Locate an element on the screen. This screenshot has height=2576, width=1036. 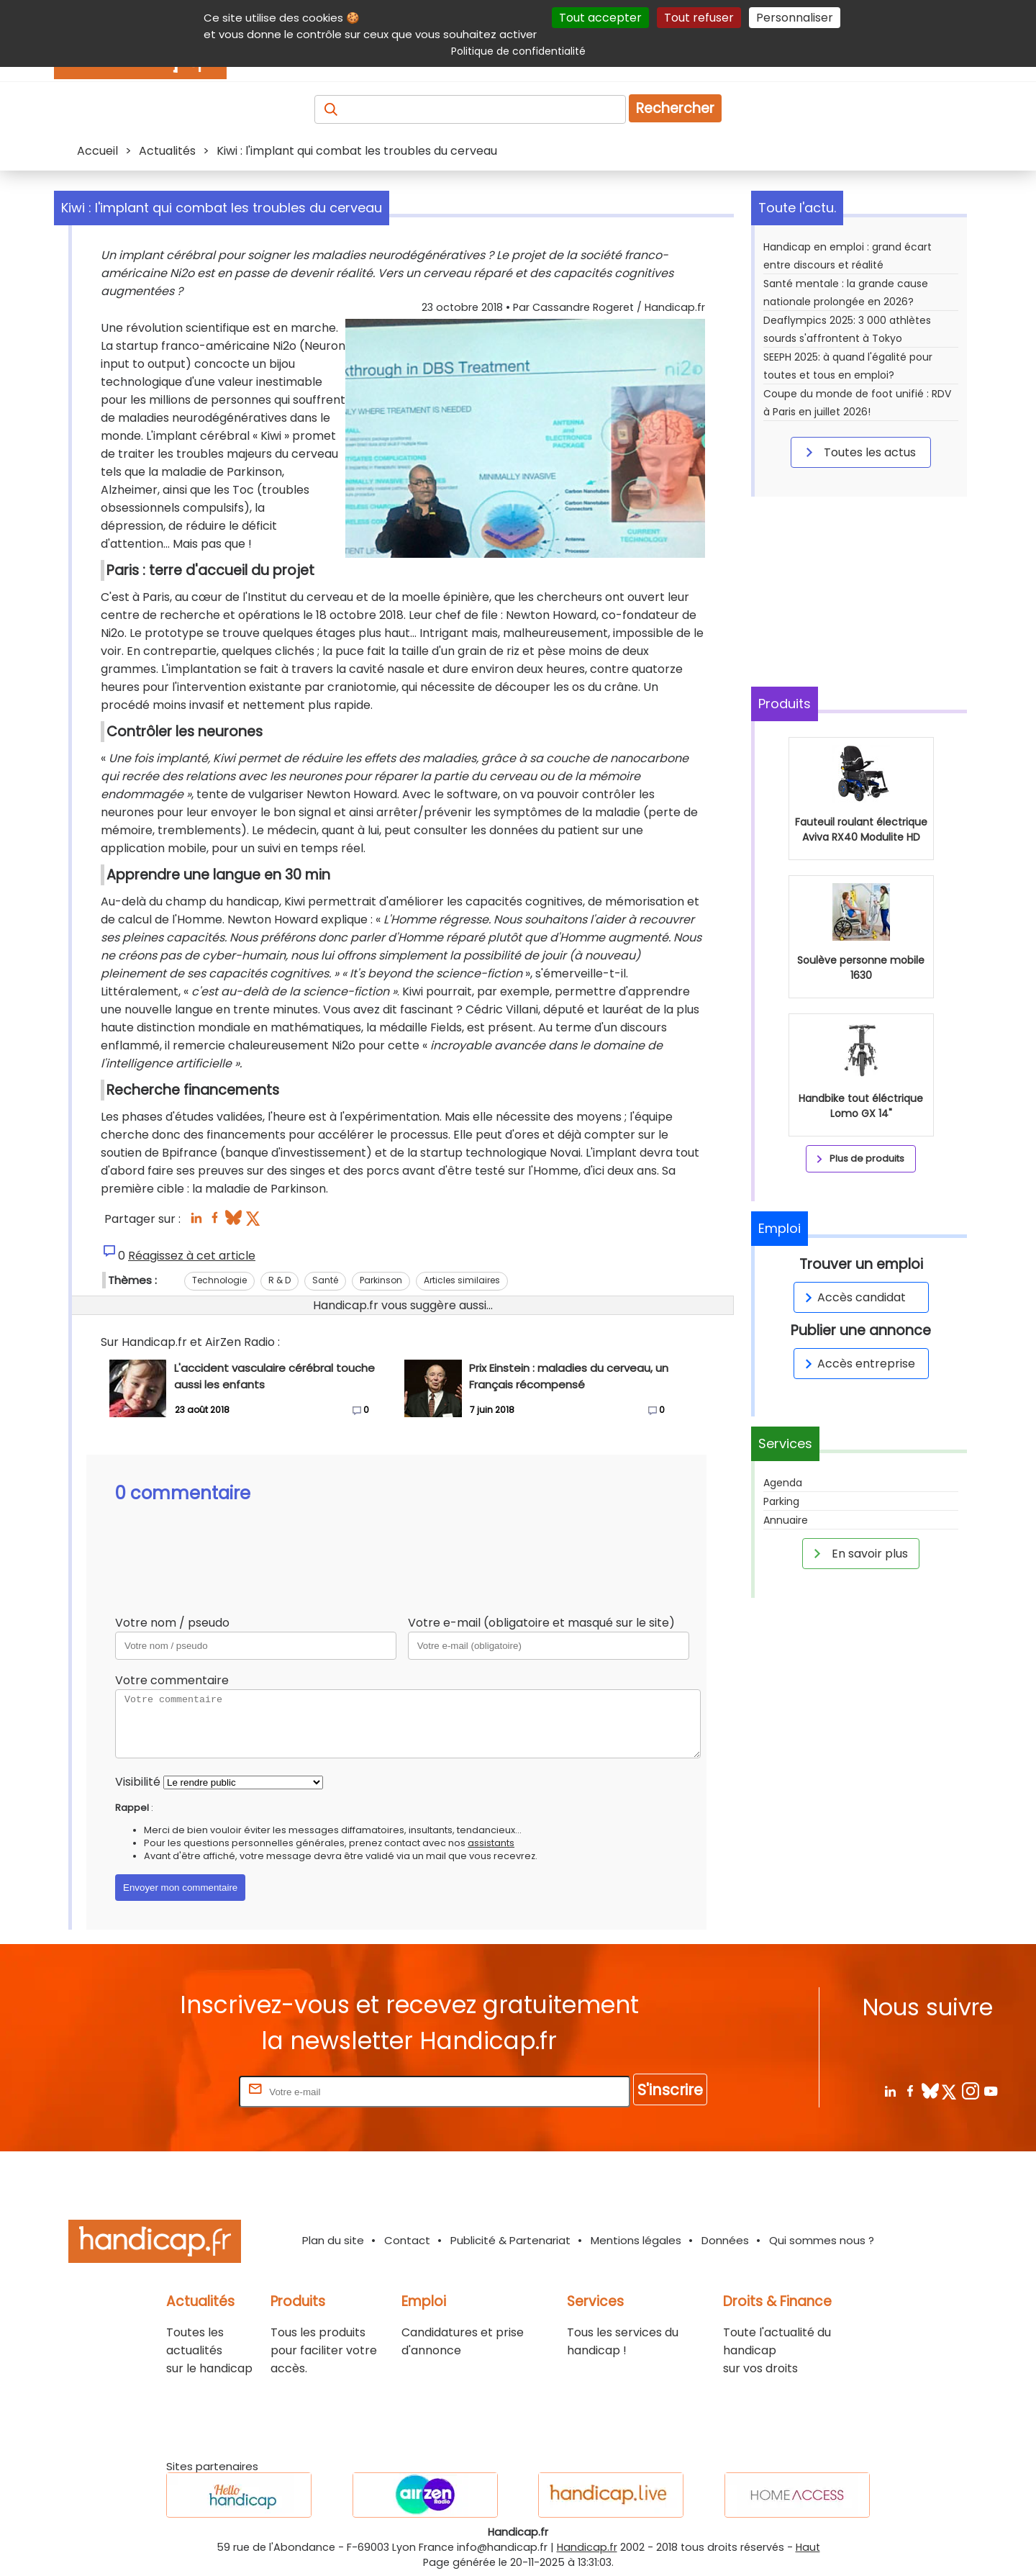
En savoir plus is located at coordinates (858, 1553).